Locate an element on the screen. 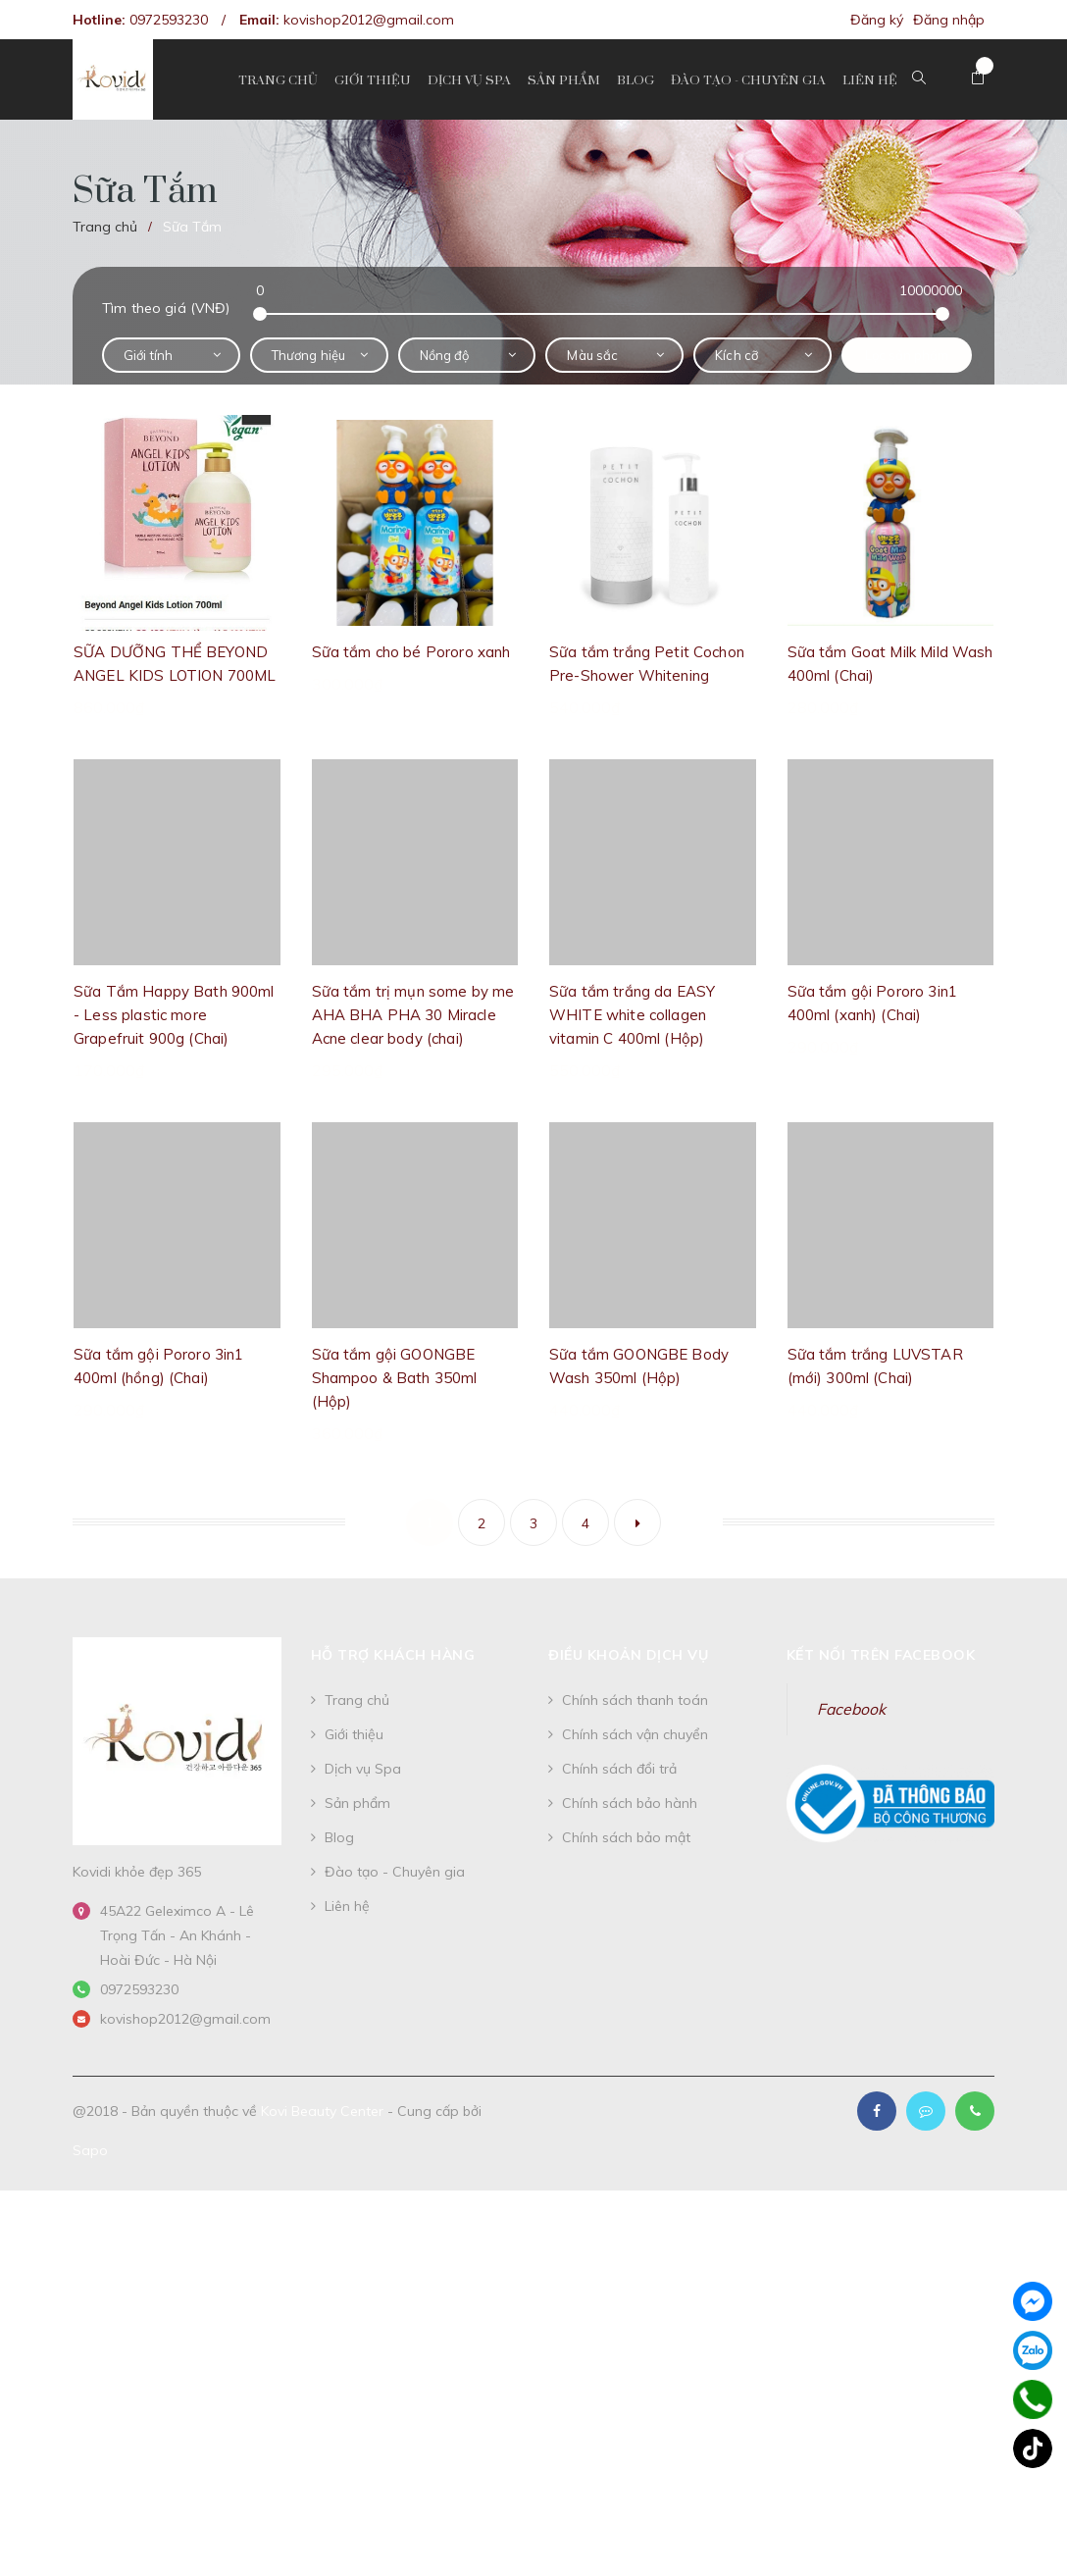  Sản phẩm is located at coordinates (357, 1803).